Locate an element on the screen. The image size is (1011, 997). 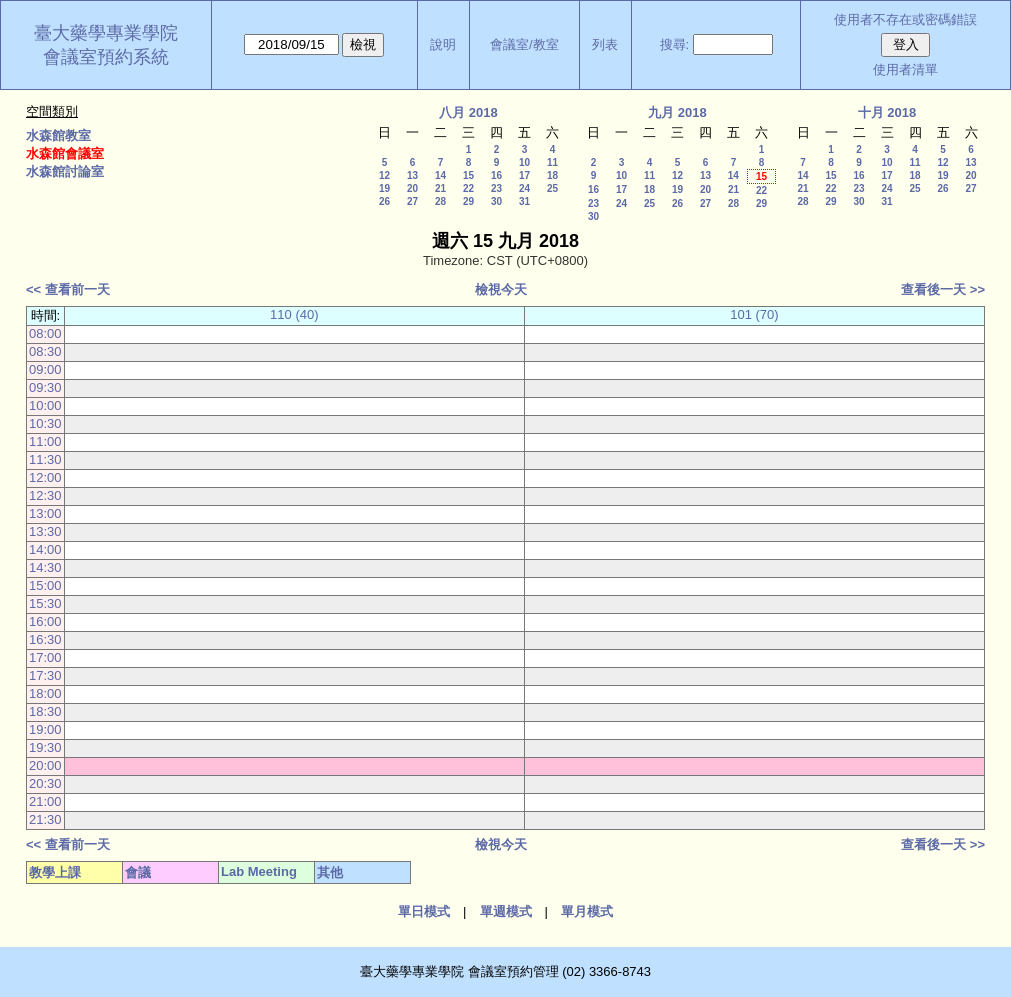
19:30 is located at coordinates (45, 747).